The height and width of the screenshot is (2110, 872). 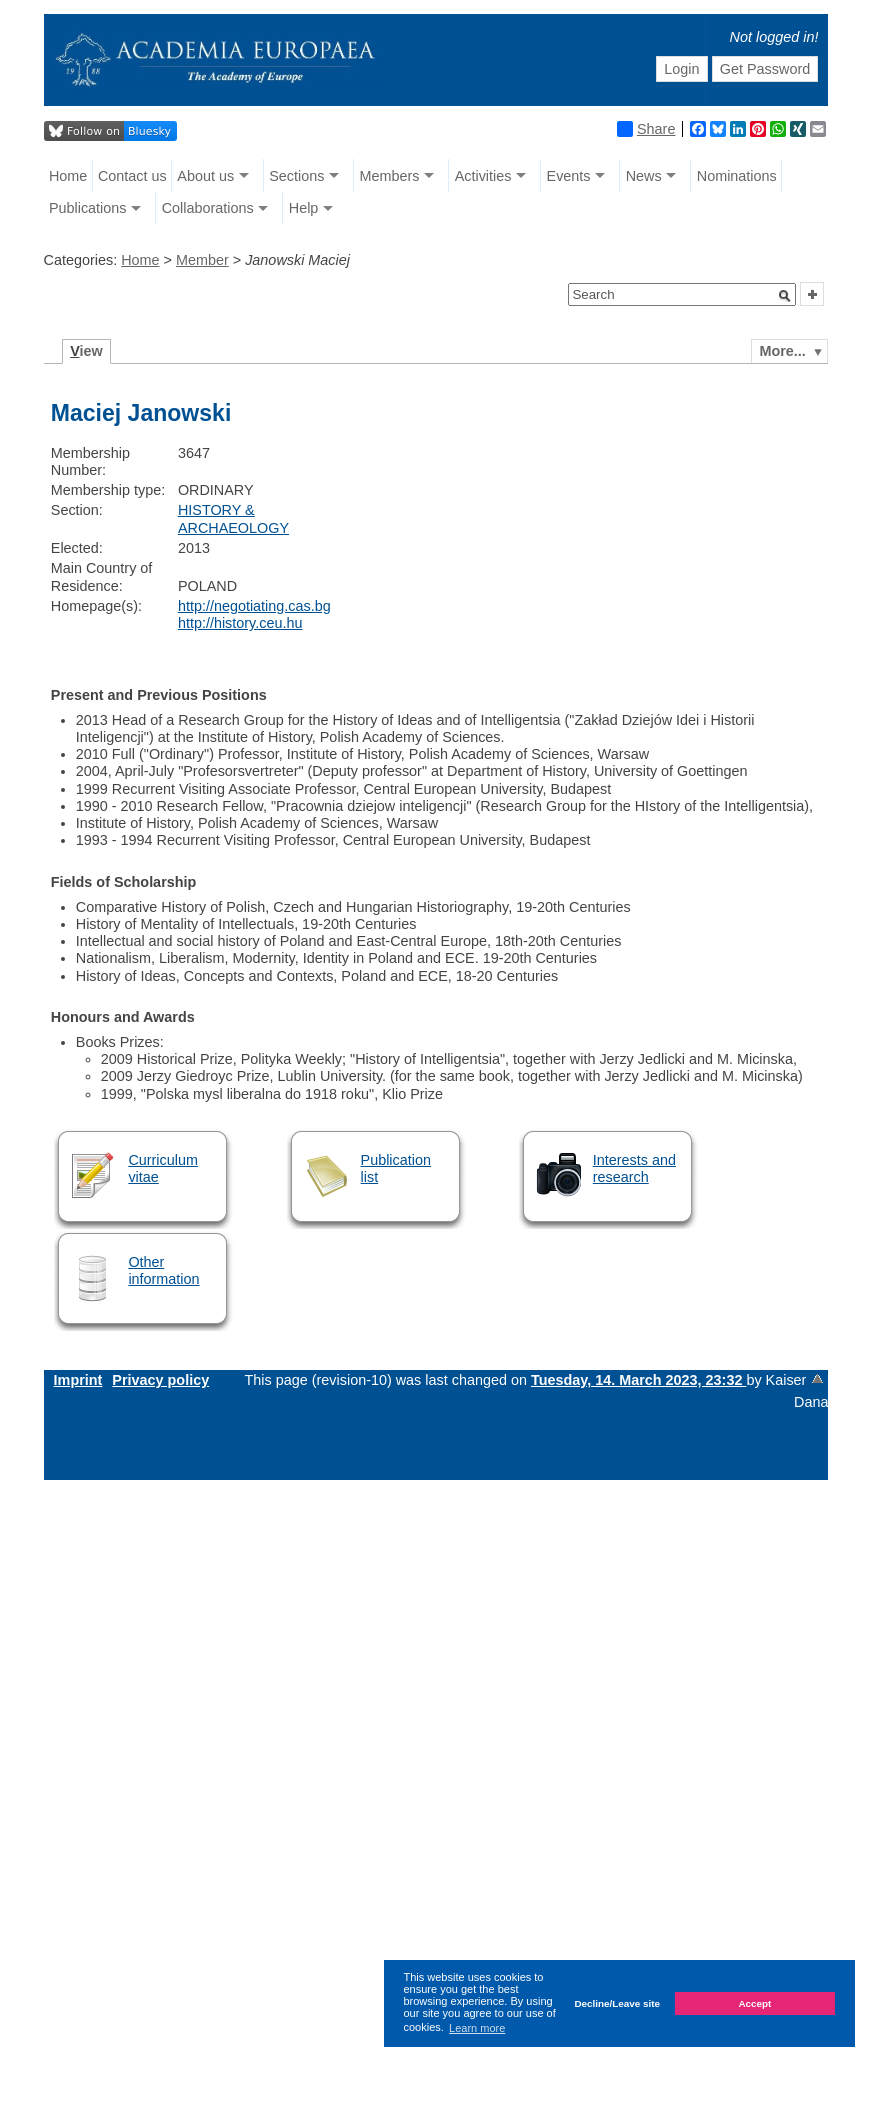 What do you see at coordinates (646, 129) in the screenshot?
I see `Share` at bounding box center [646, 129].